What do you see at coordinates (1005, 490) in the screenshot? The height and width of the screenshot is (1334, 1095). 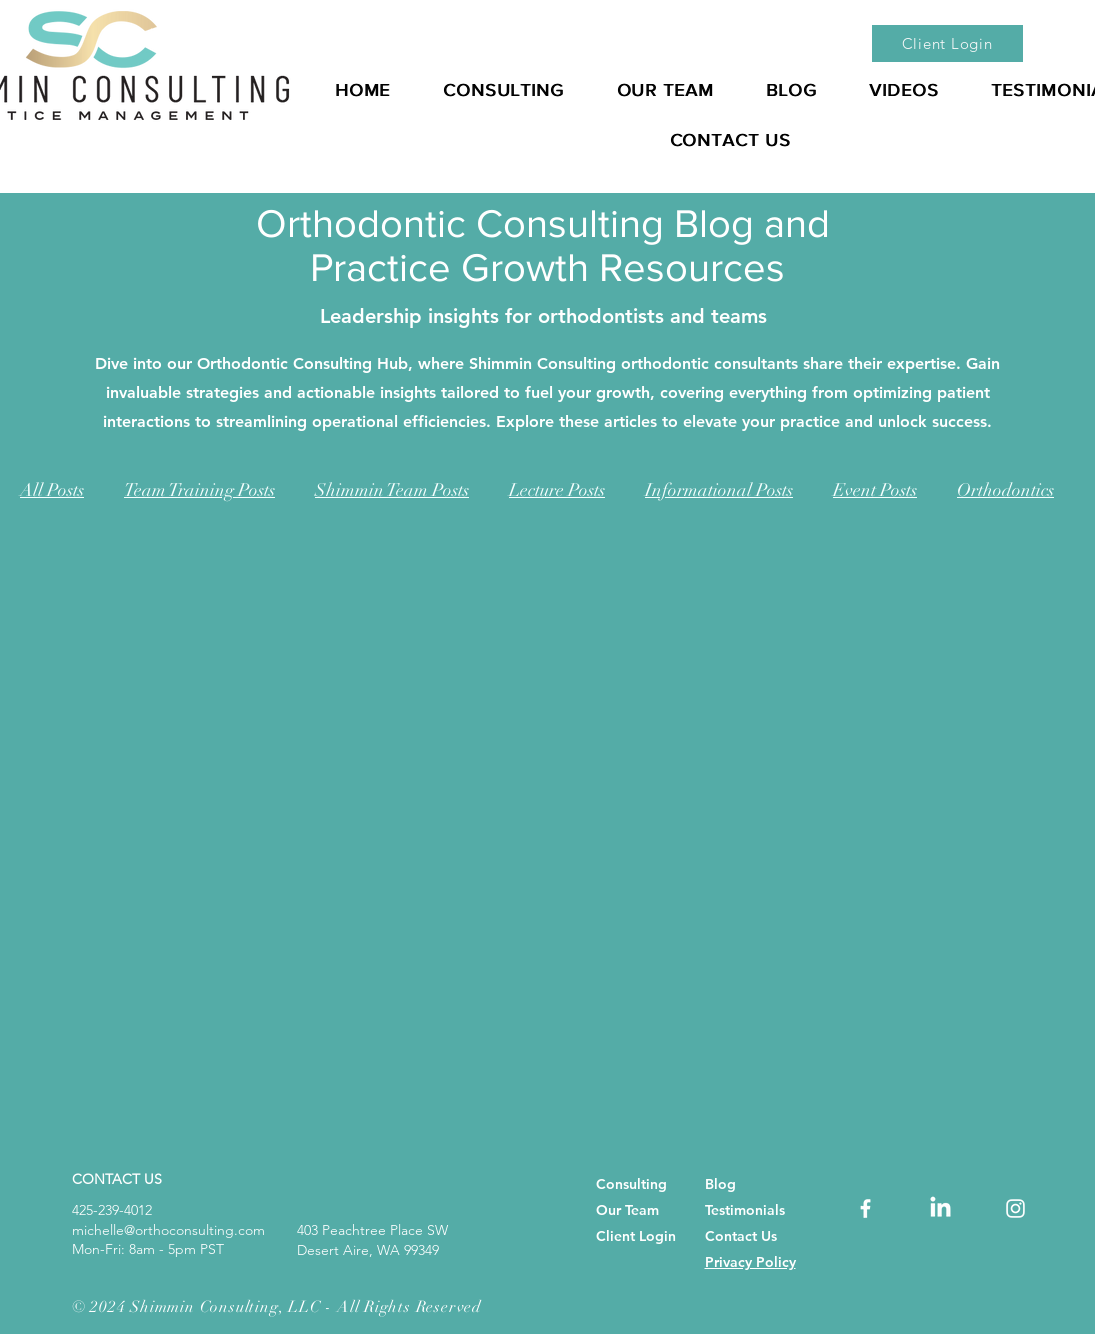 I see `Orthodontics` at bounding box center [1005, 490].